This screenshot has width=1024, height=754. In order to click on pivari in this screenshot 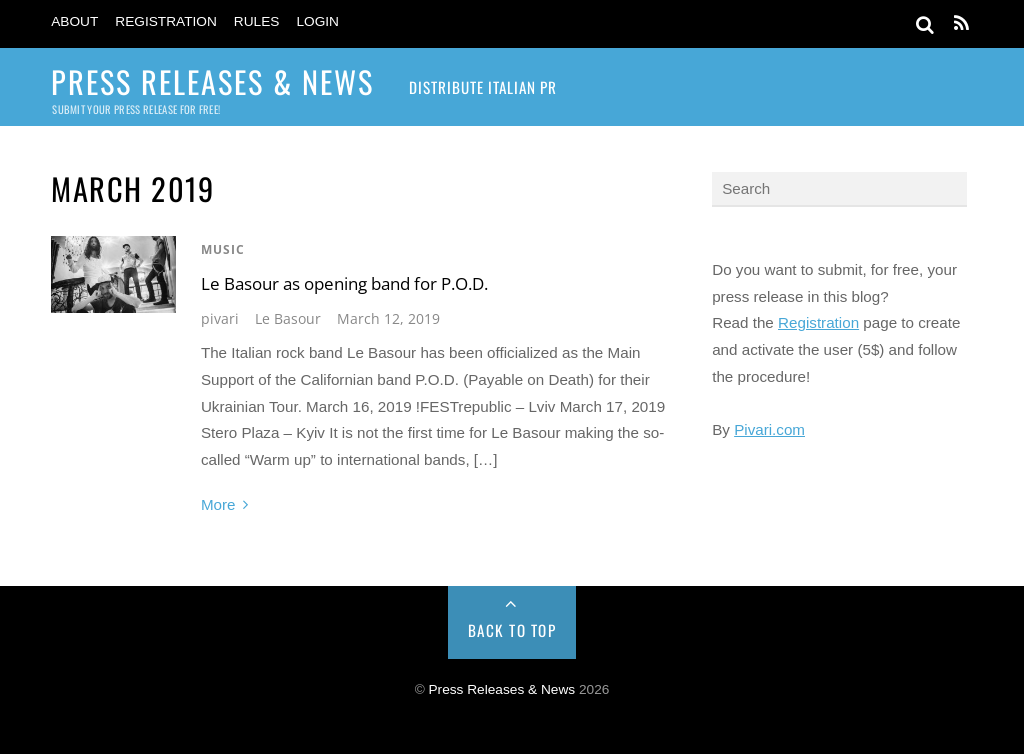, I will do `click(220, 318)`.